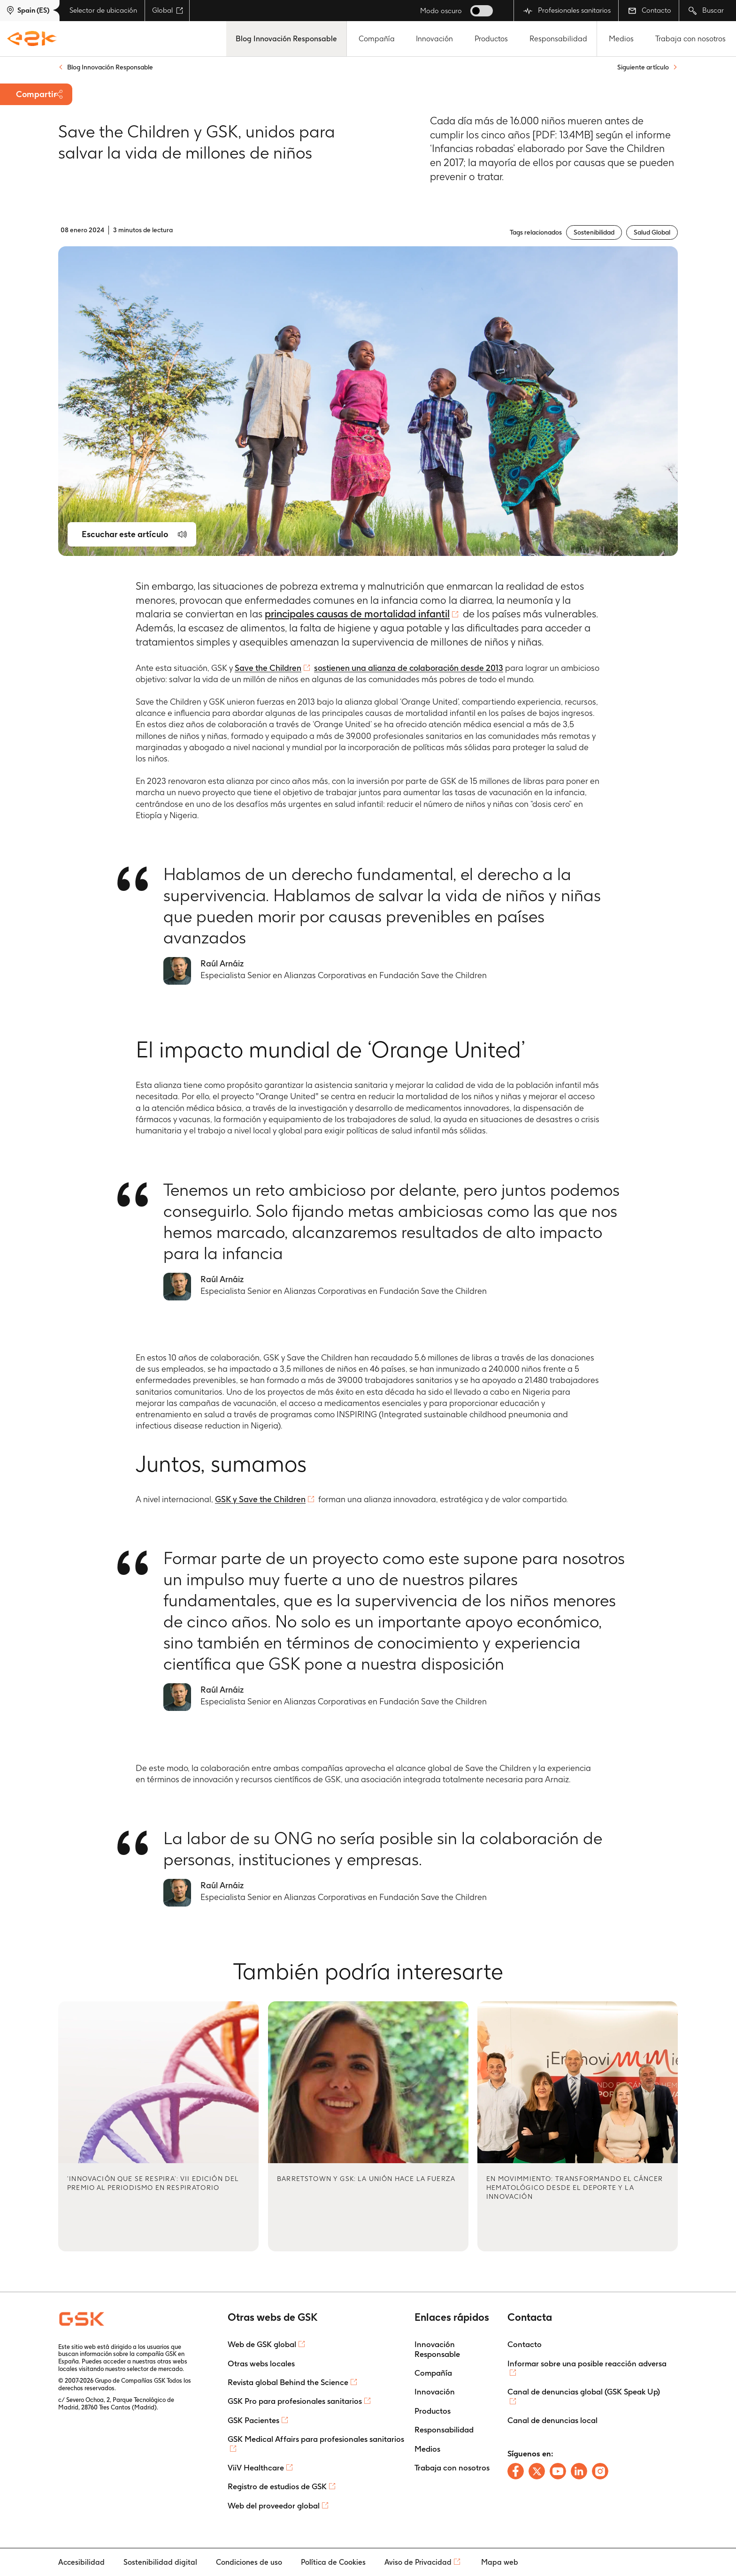  What do you see at coordinates (690, 38) in the screenshot?
I see `Trabaja con nosotros` at bounding box center [690, 38].